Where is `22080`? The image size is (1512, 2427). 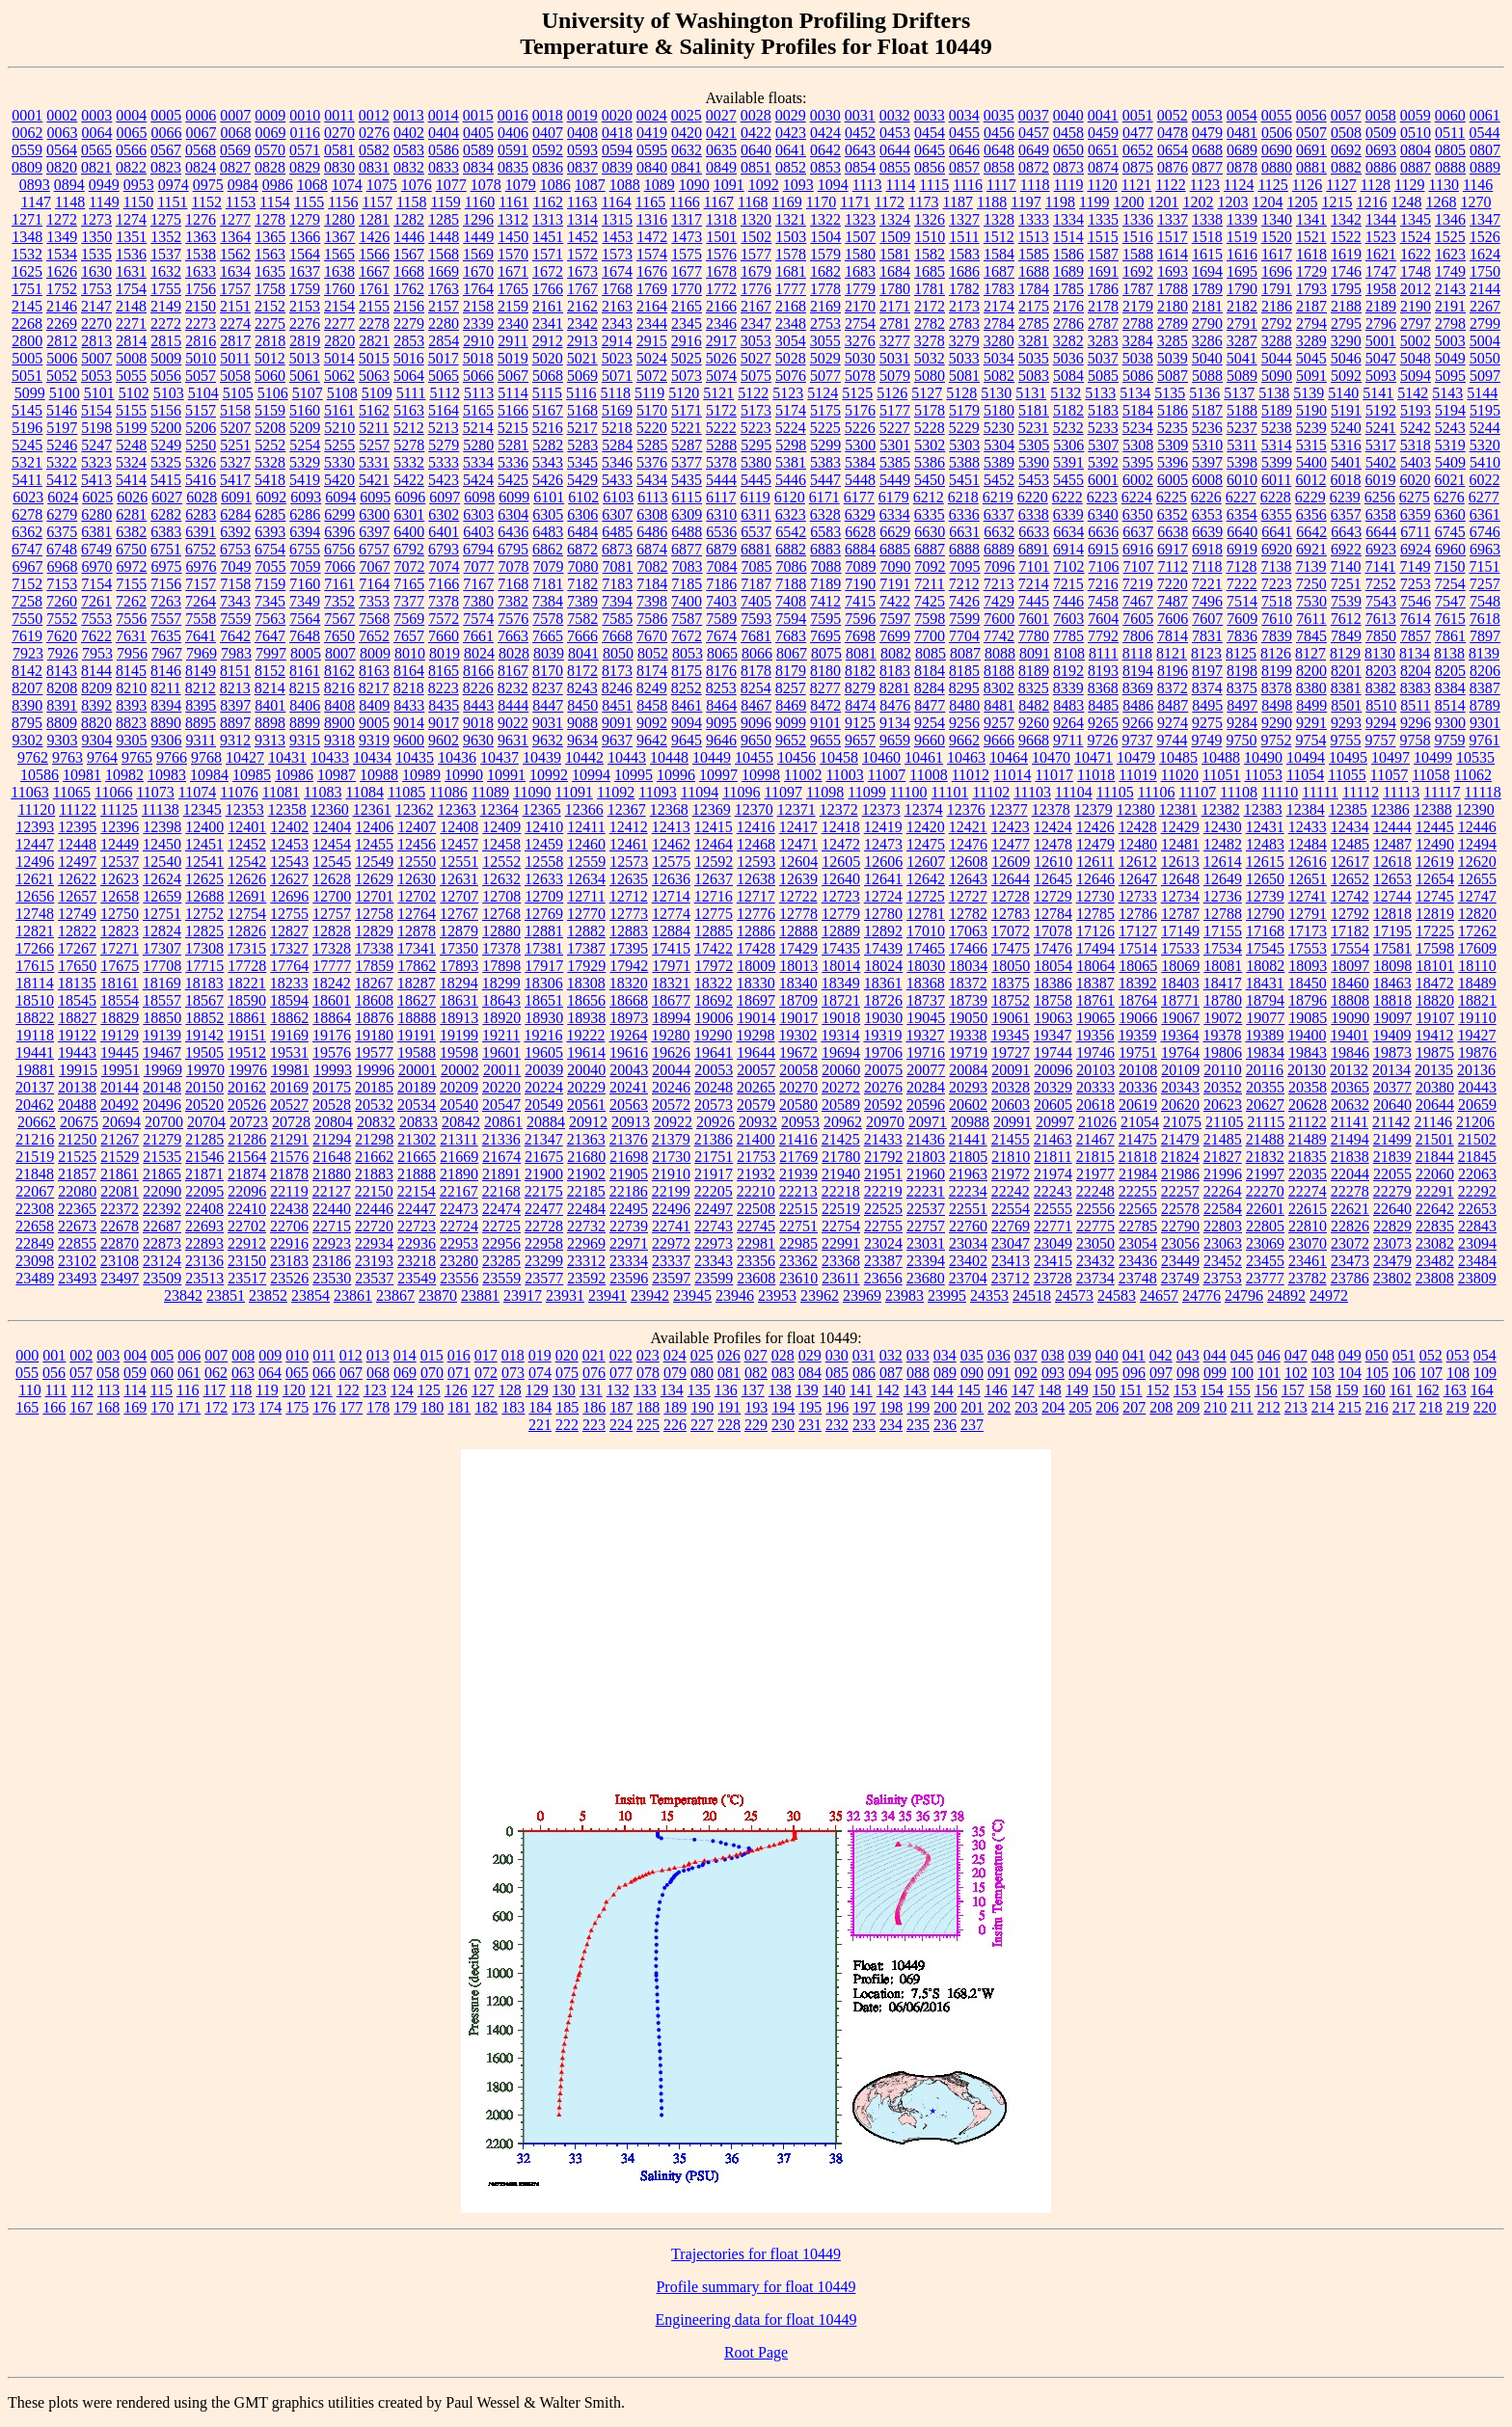
22080 is located at coordinates (77, 1191).